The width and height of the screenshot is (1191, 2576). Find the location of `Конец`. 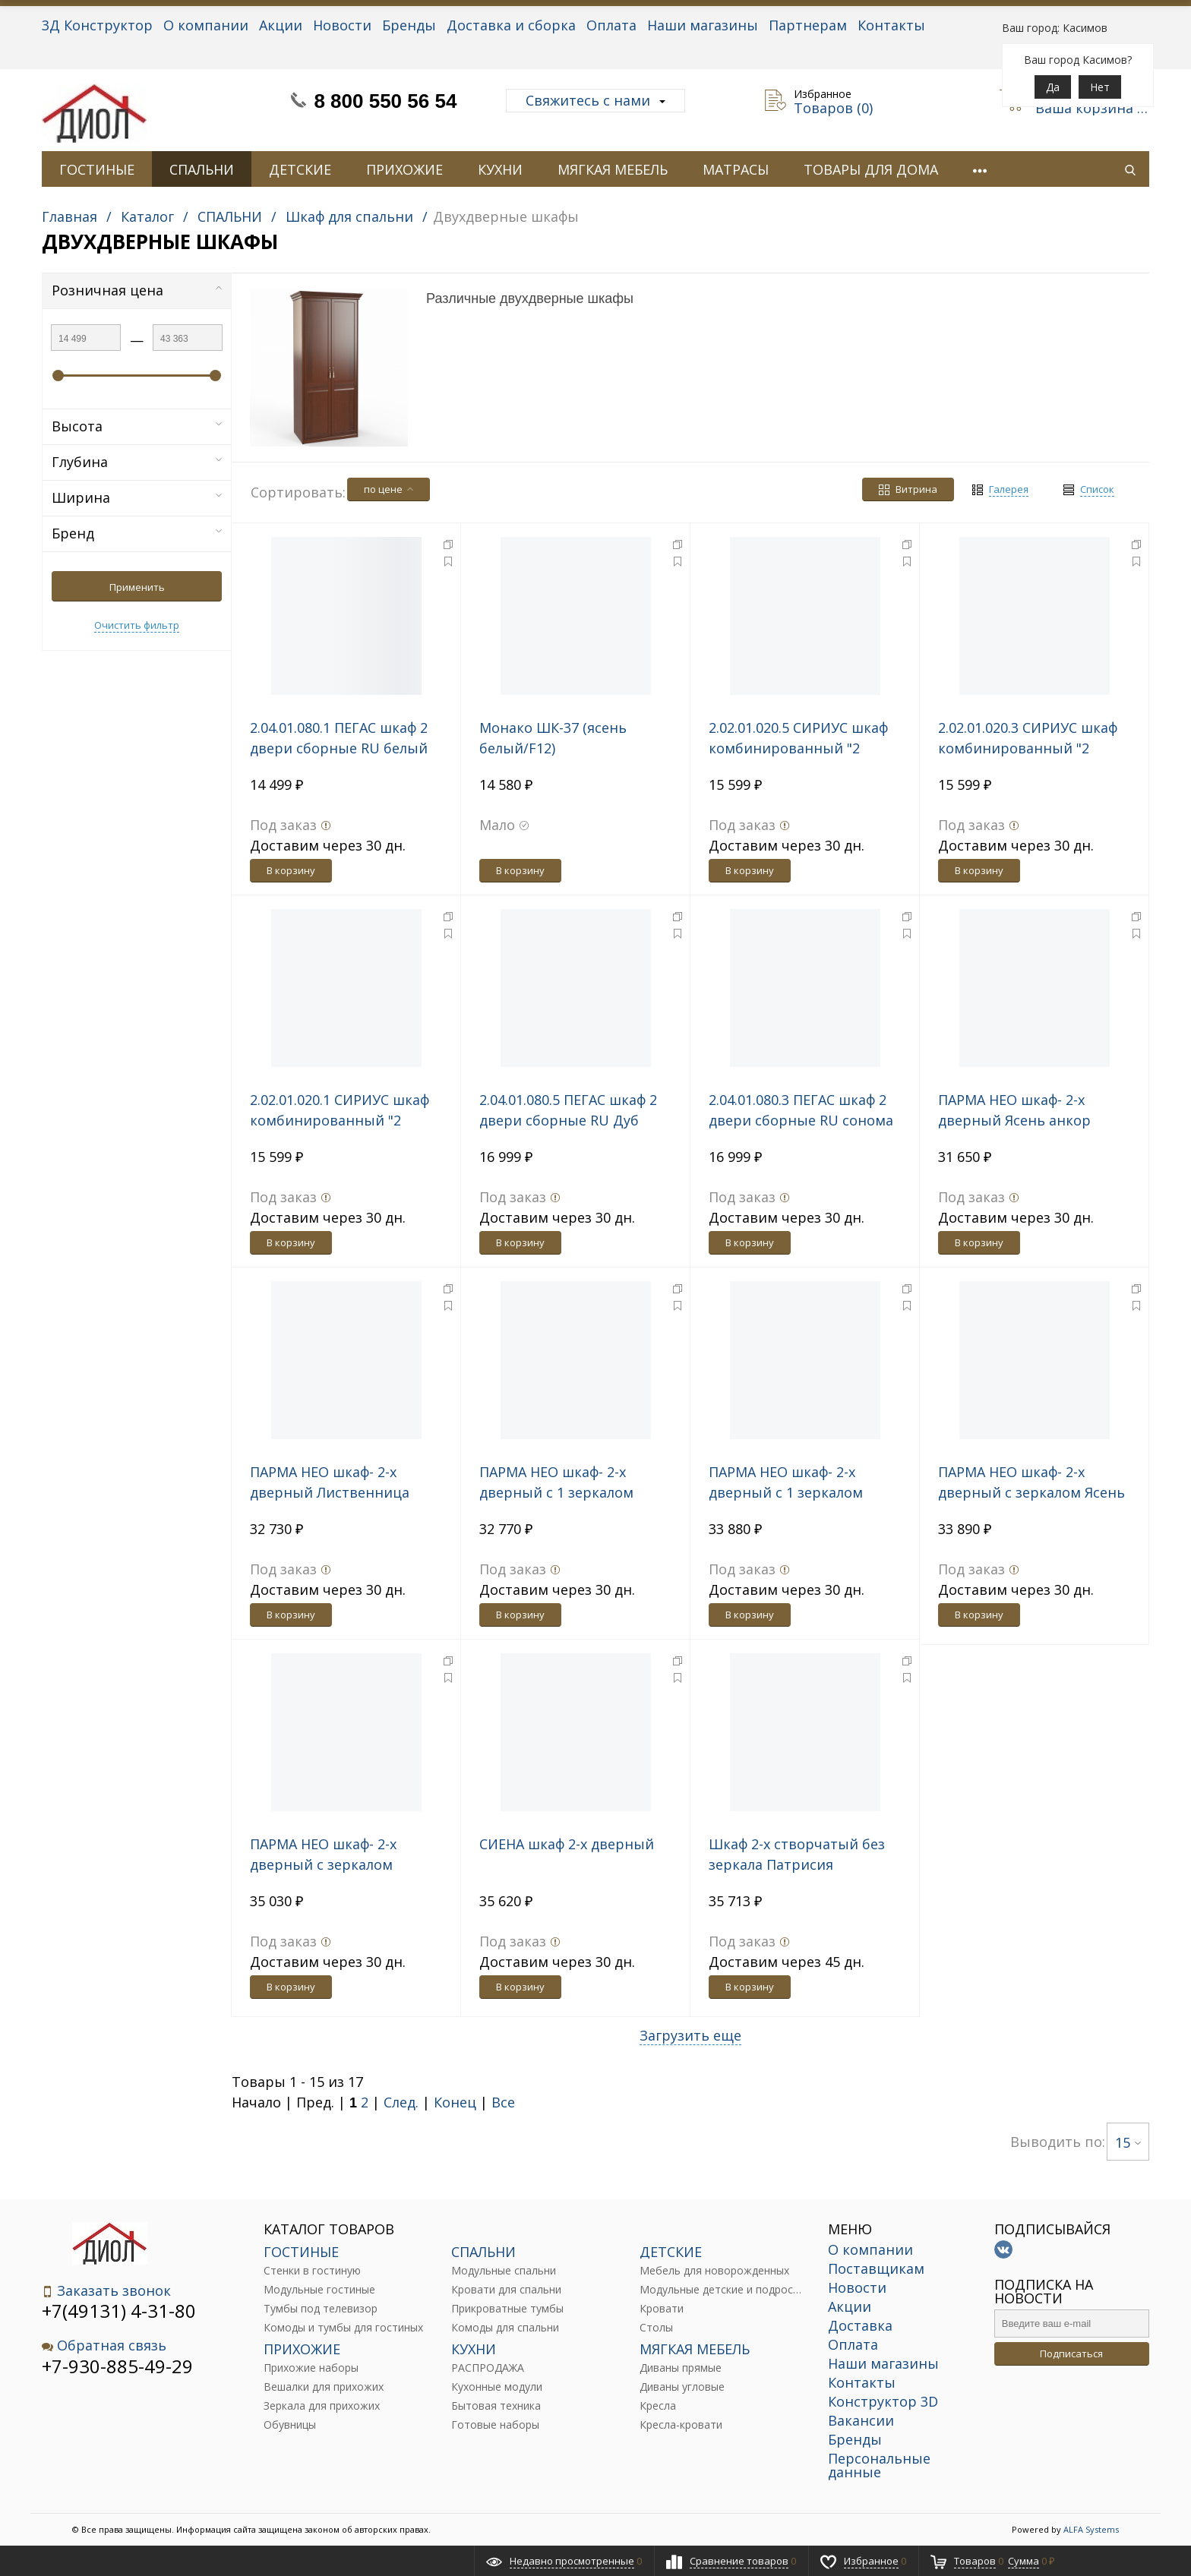

Конец is located at coordinates (455, 2102).